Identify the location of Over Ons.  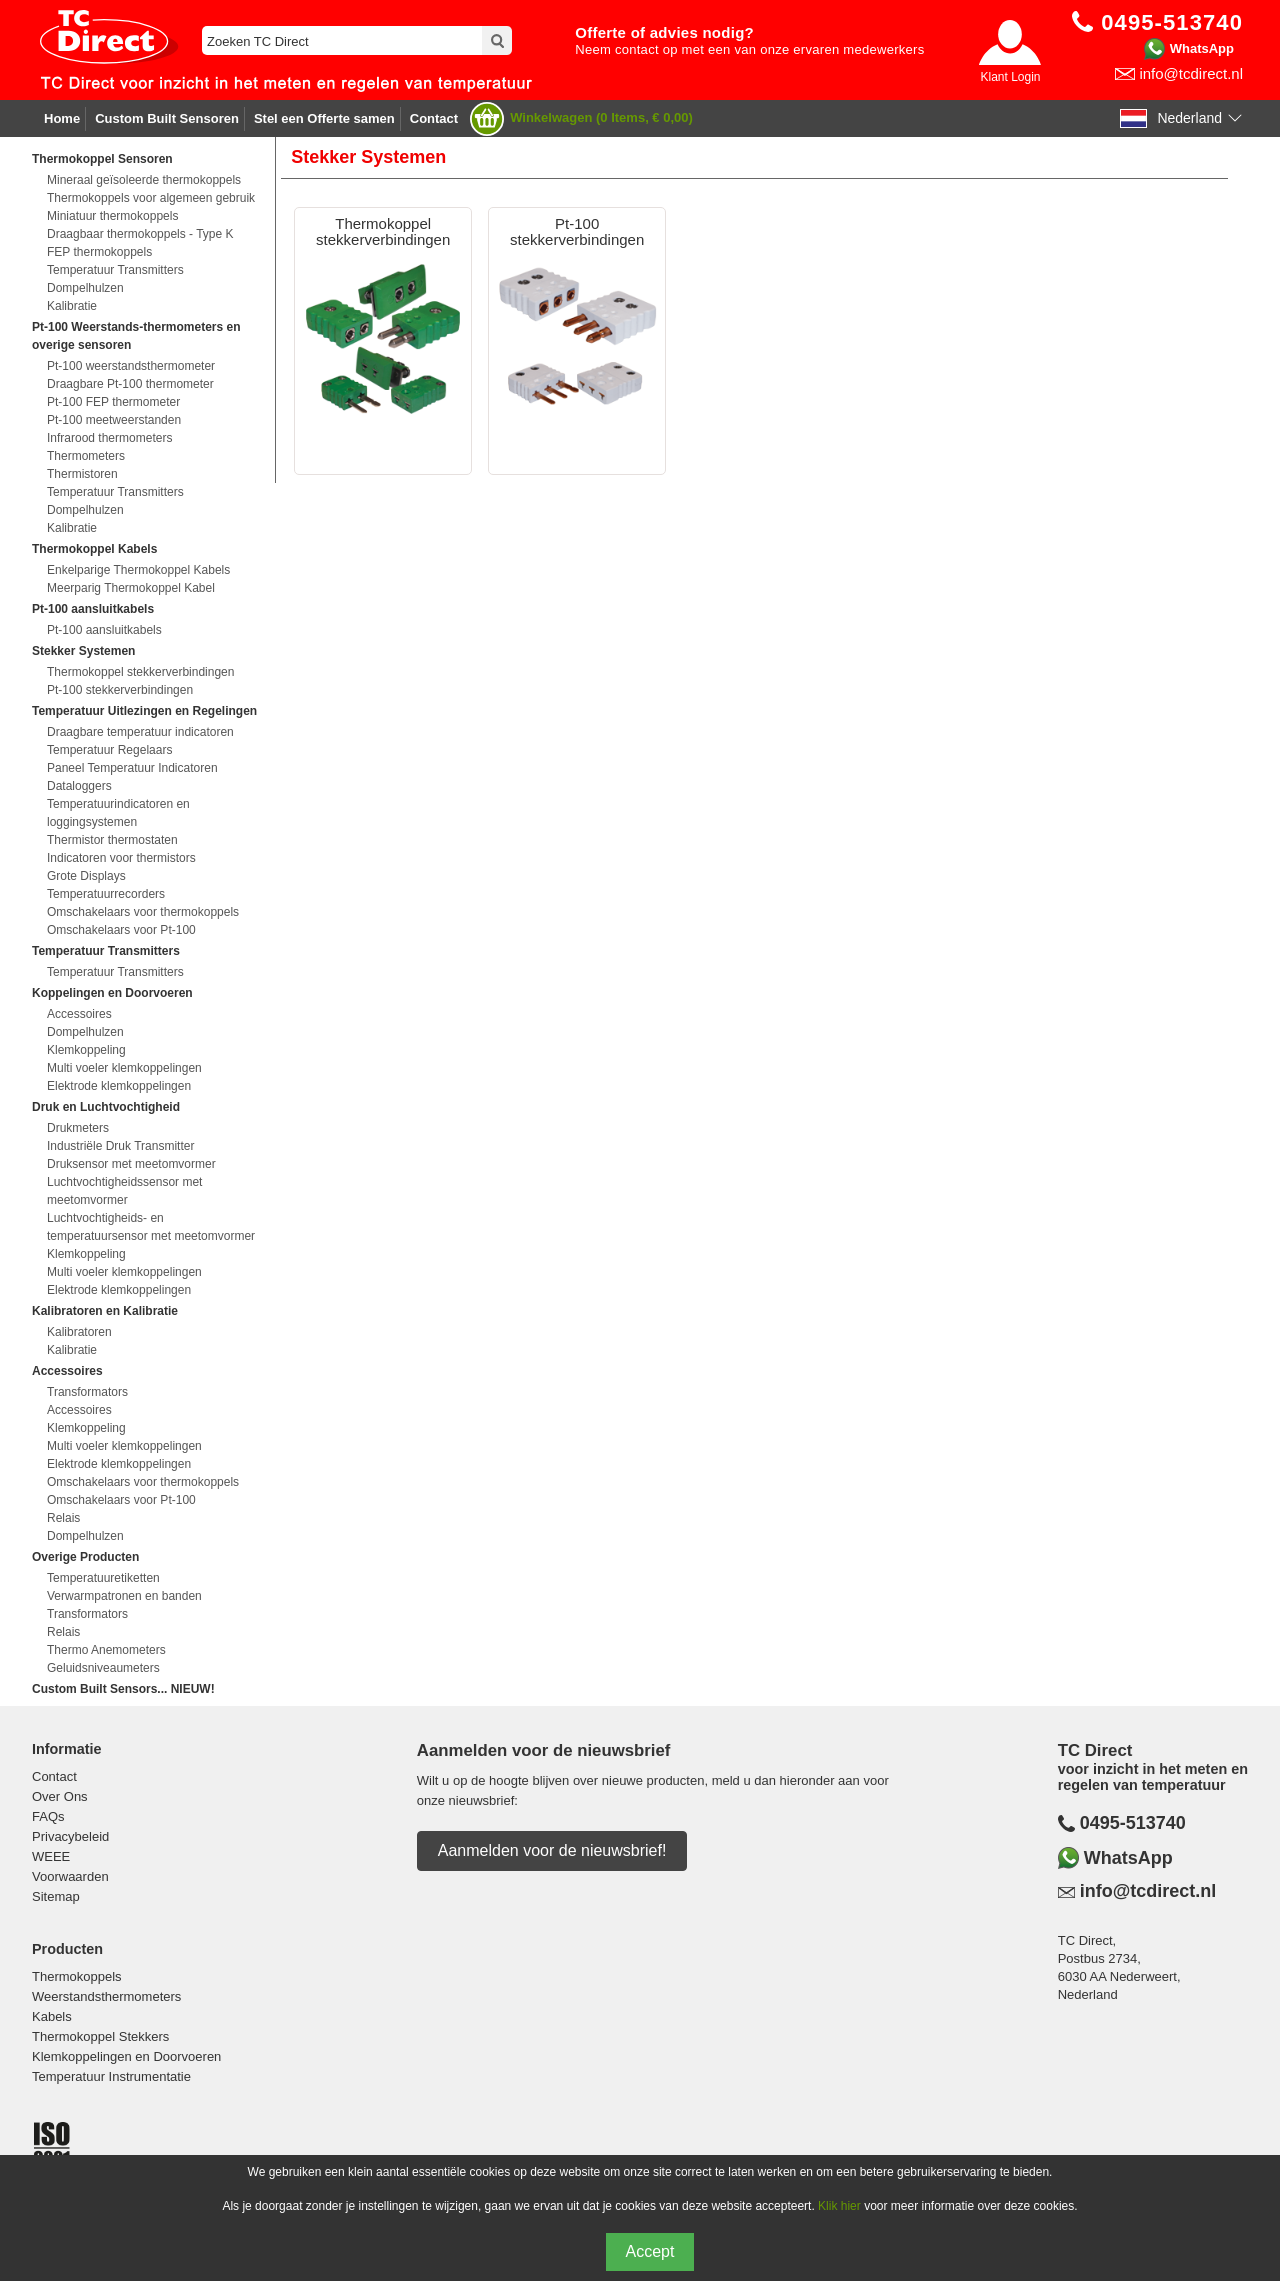
(60, 1796).